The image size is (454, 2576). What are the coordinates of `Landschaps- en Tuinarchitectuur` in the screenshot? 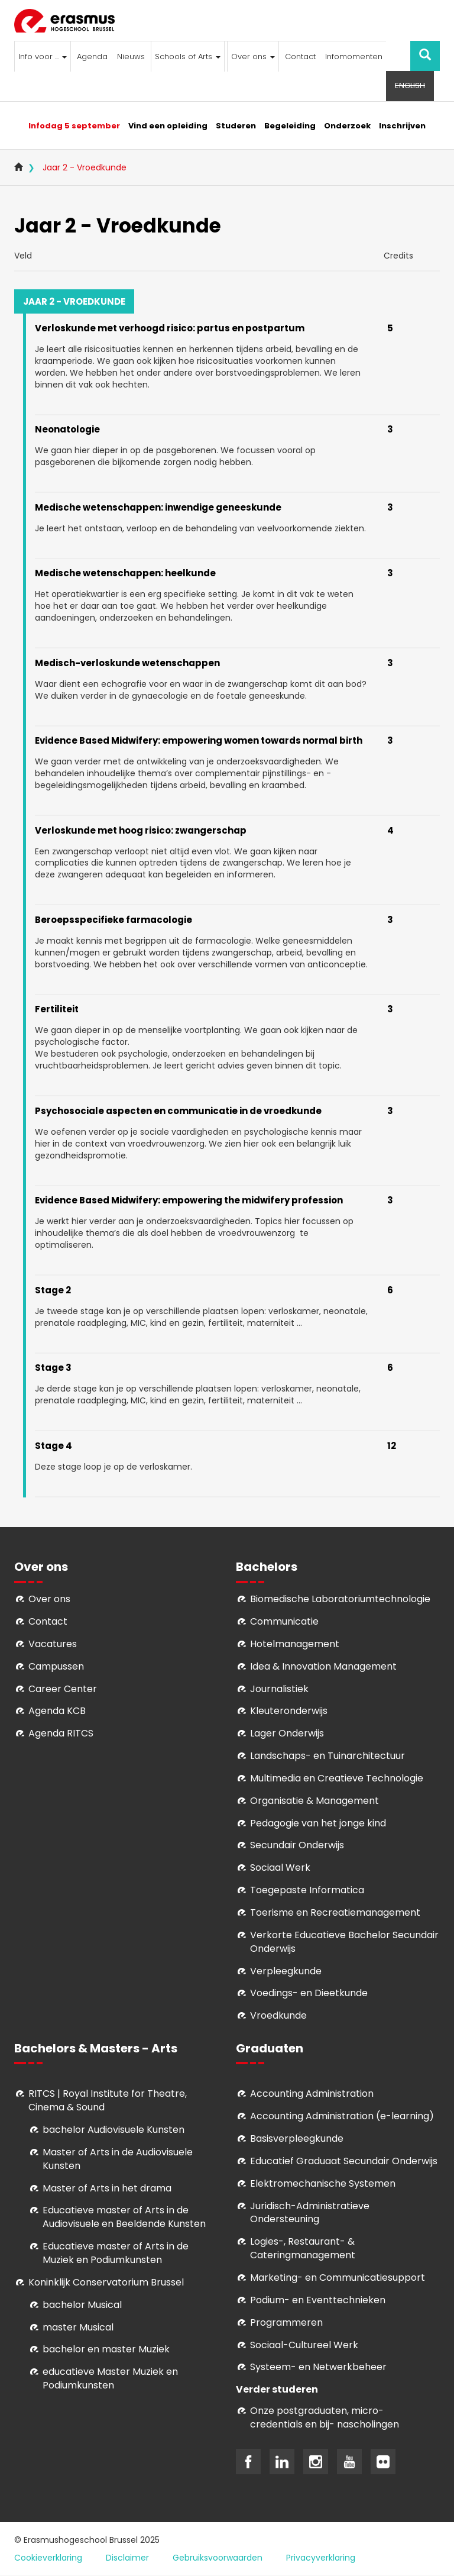 It's located at (327, 1755).